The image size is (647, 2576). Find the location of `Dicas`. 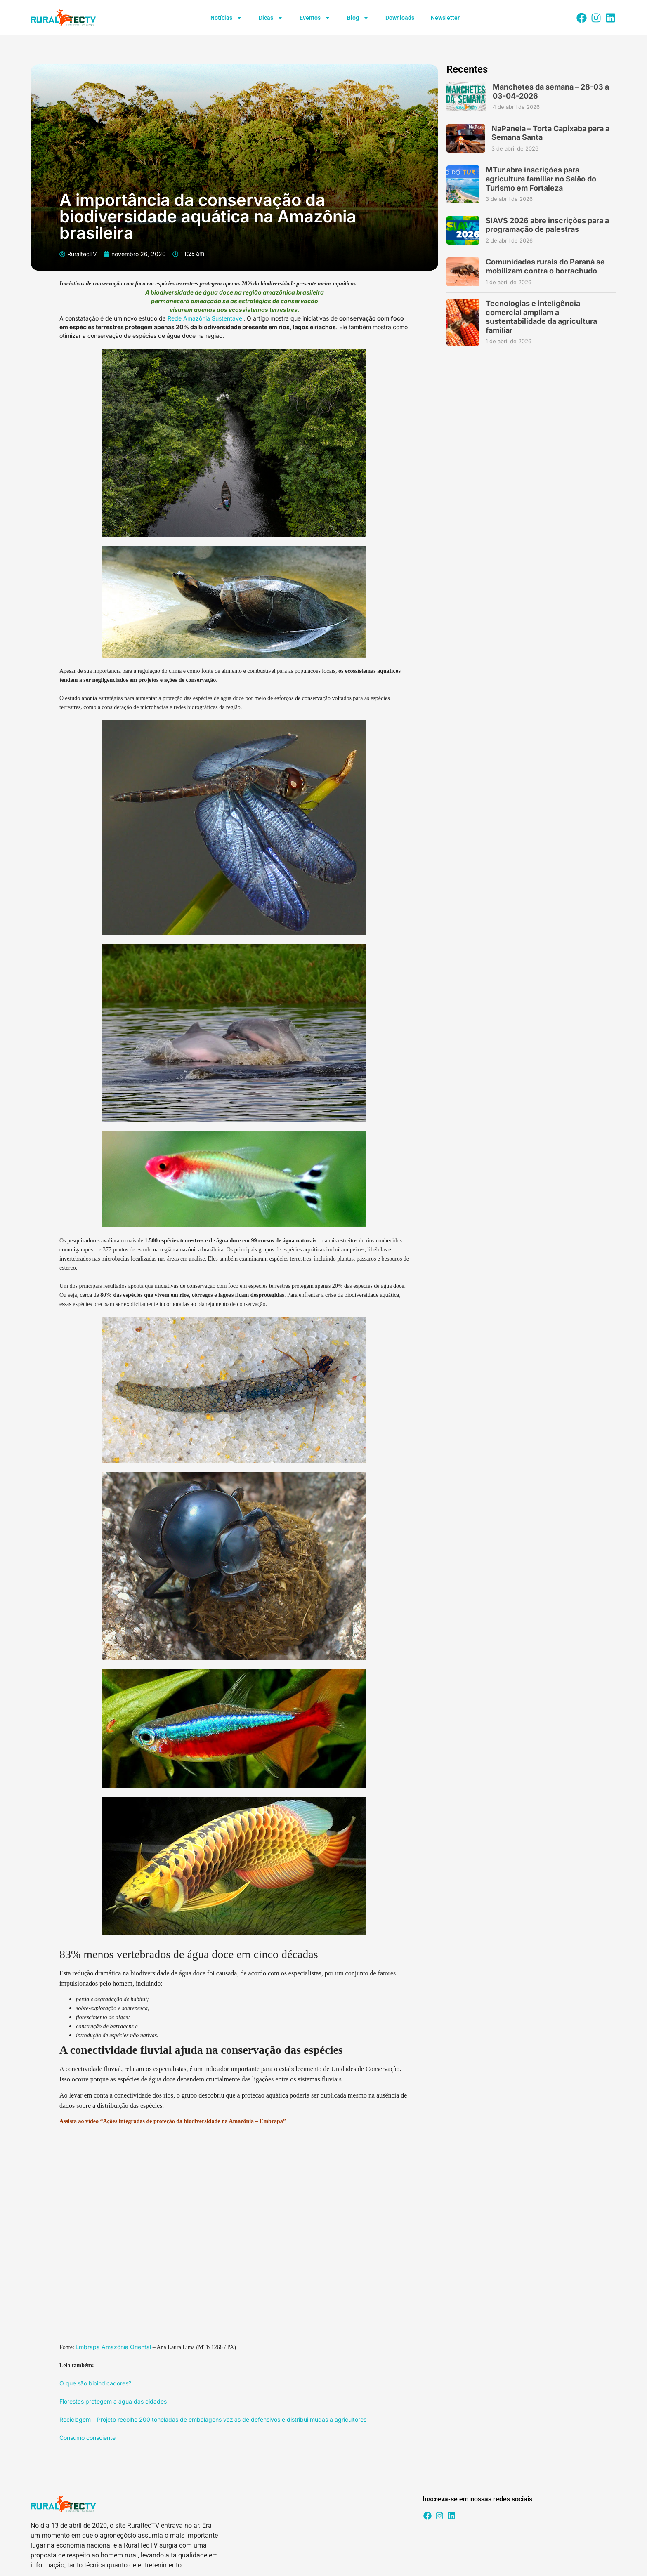

Dicas is located at coordinates (271, 18).